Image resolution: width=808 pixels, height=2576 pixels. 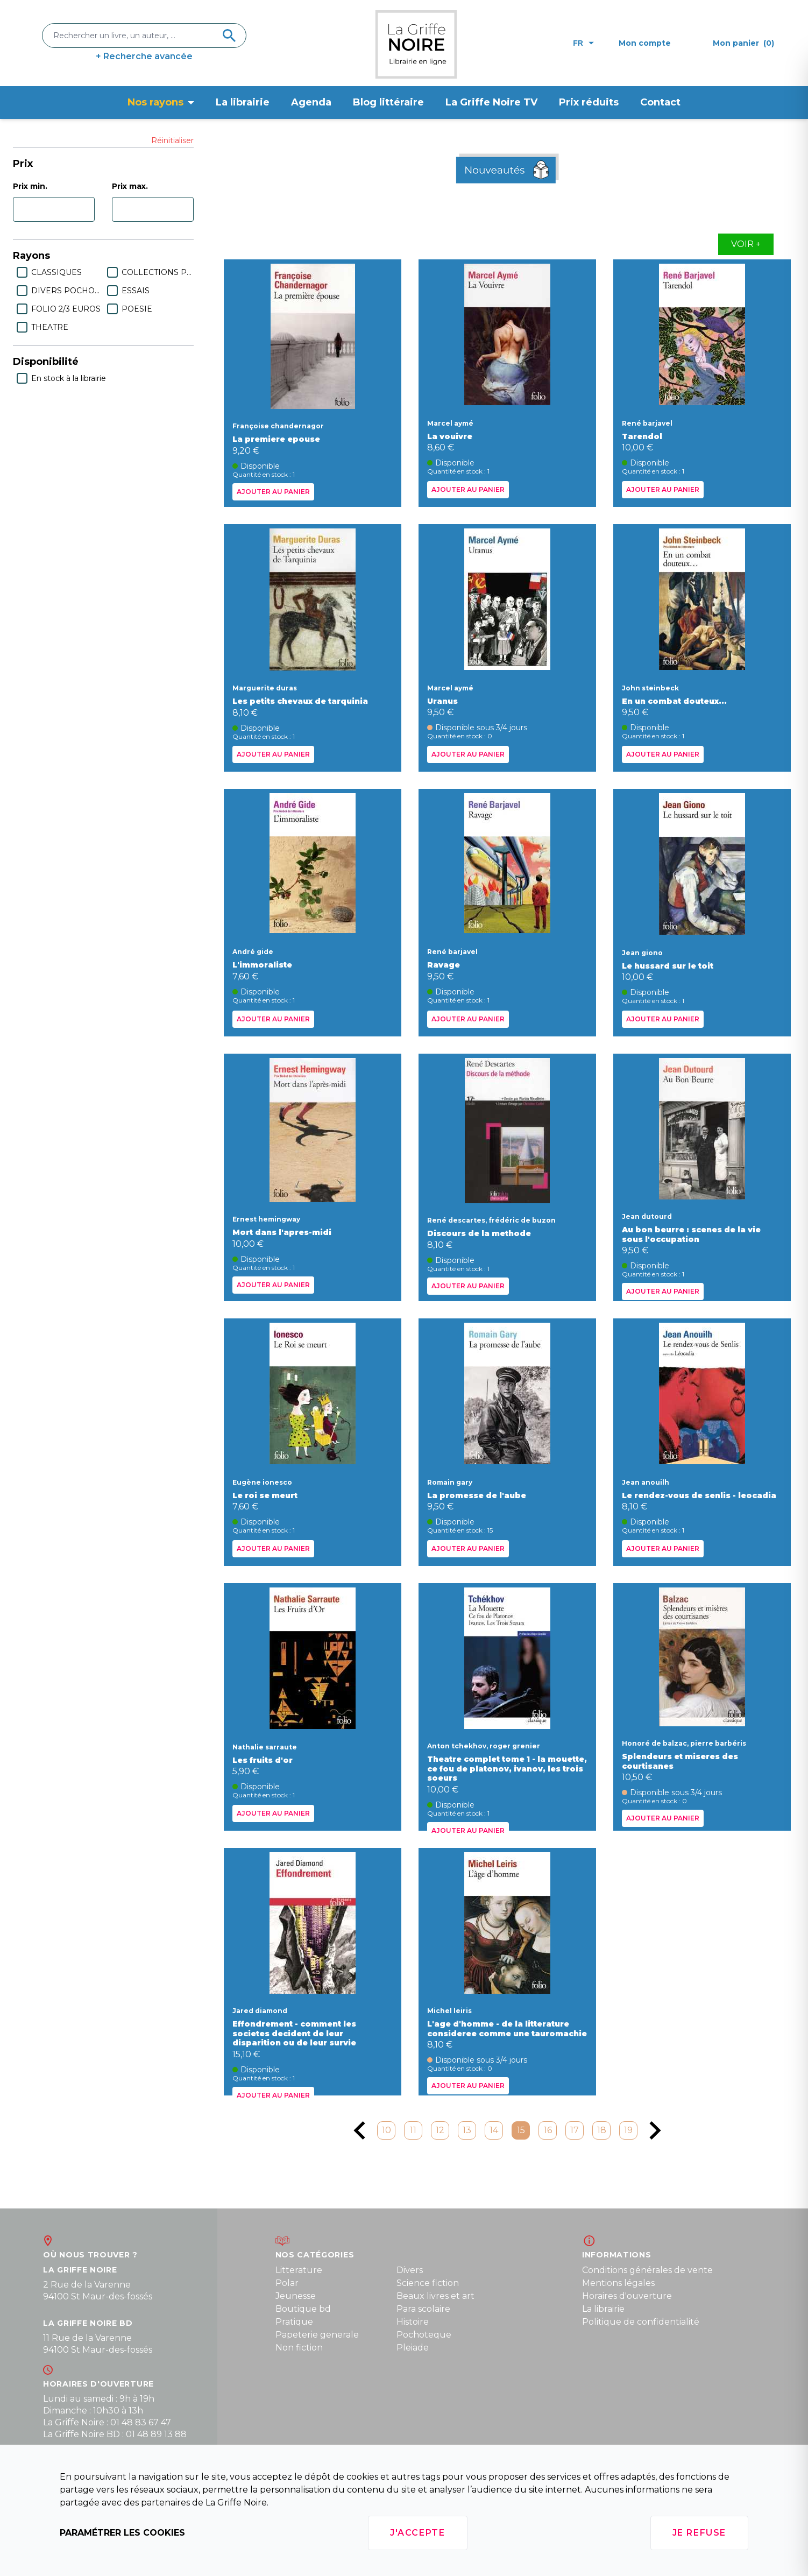 I want to click on Voir +, so click(x=746, y=244).